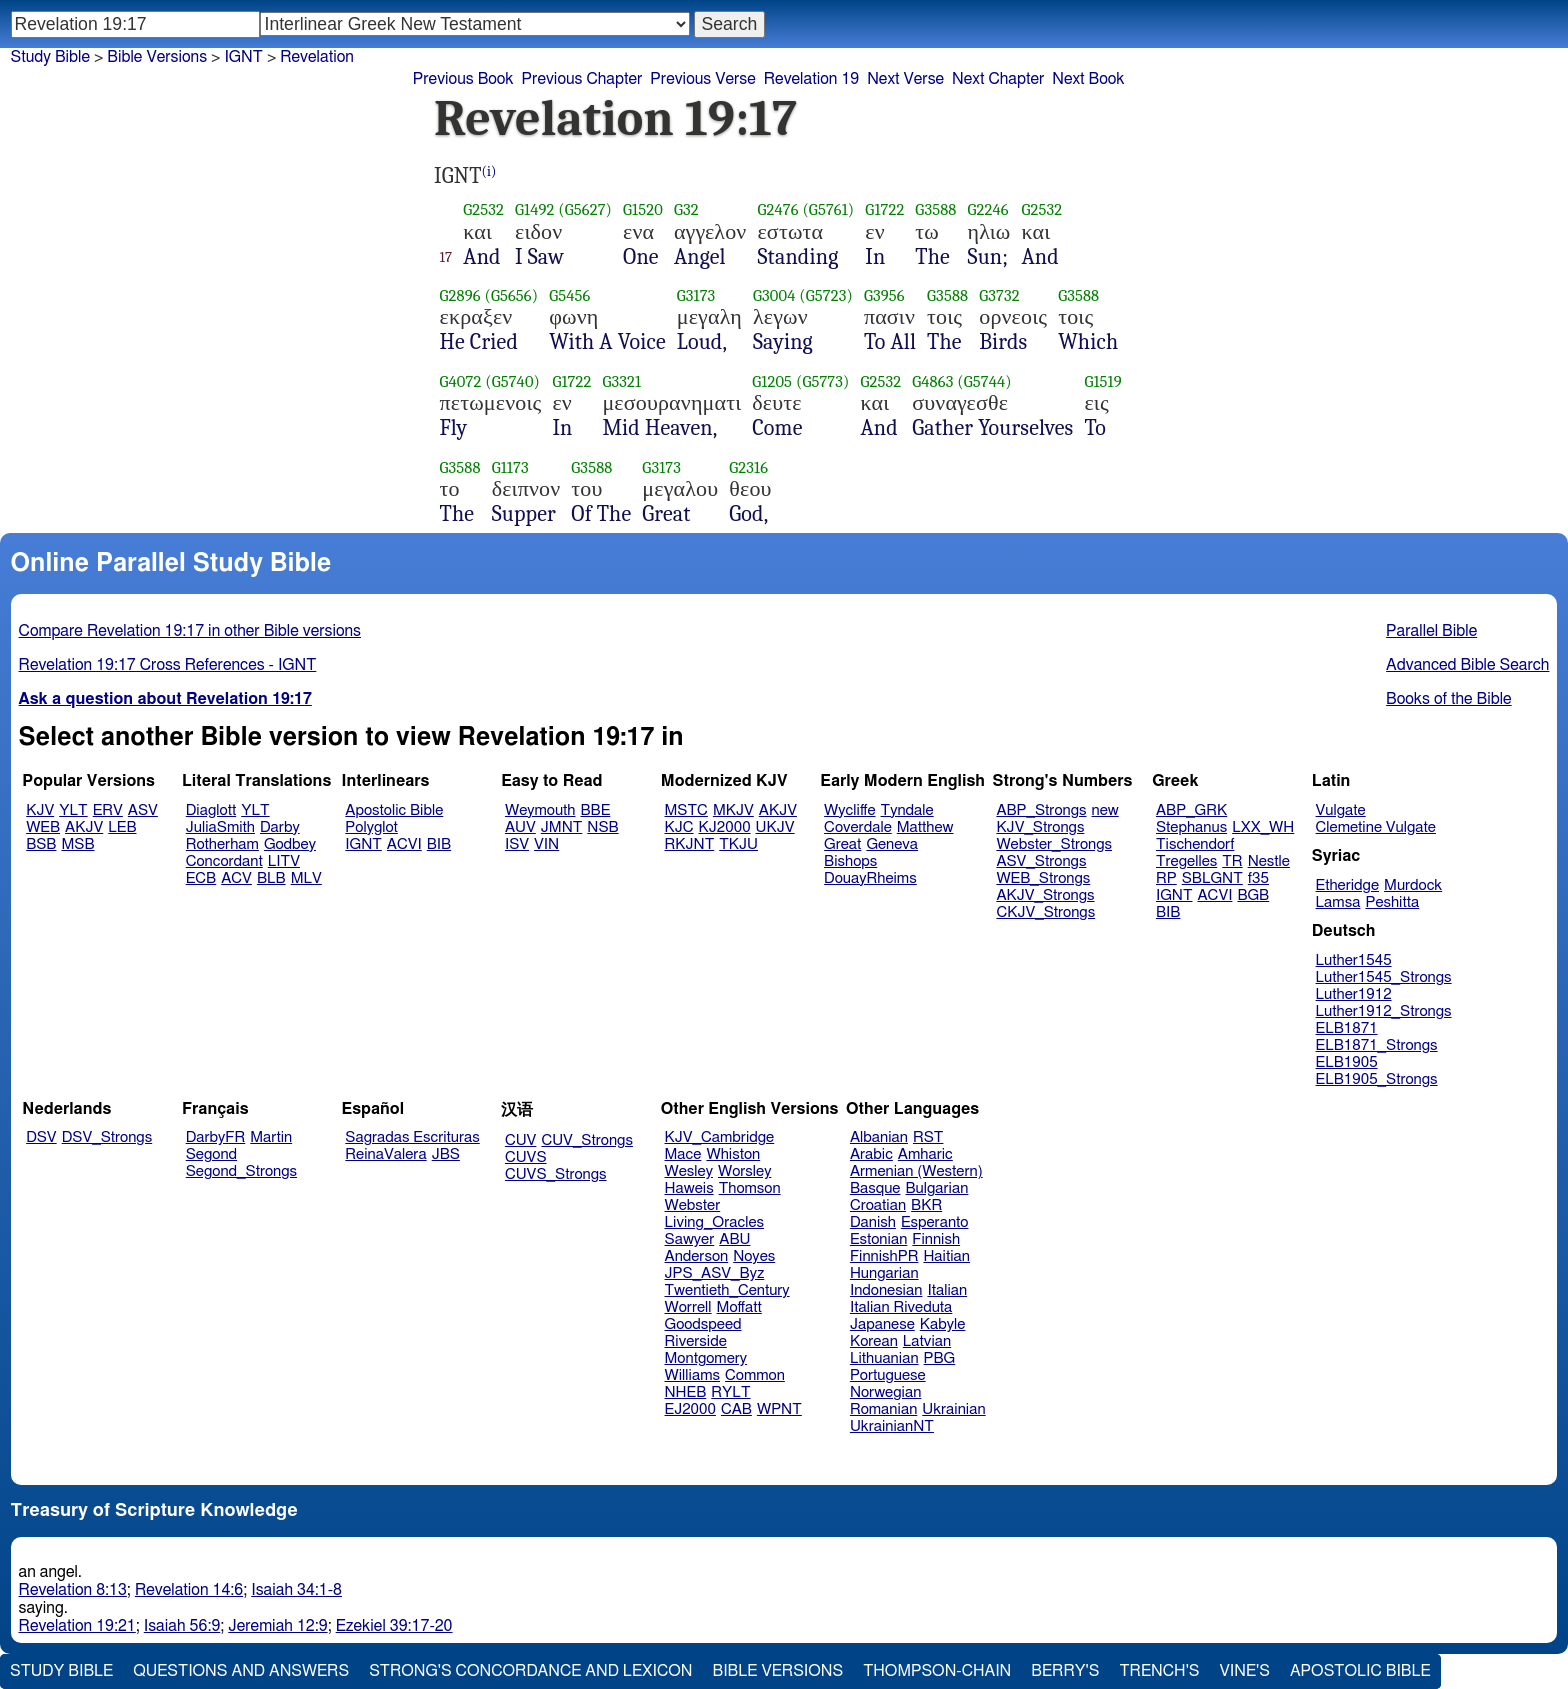  I want to click on Williams, so click(693, 1375).